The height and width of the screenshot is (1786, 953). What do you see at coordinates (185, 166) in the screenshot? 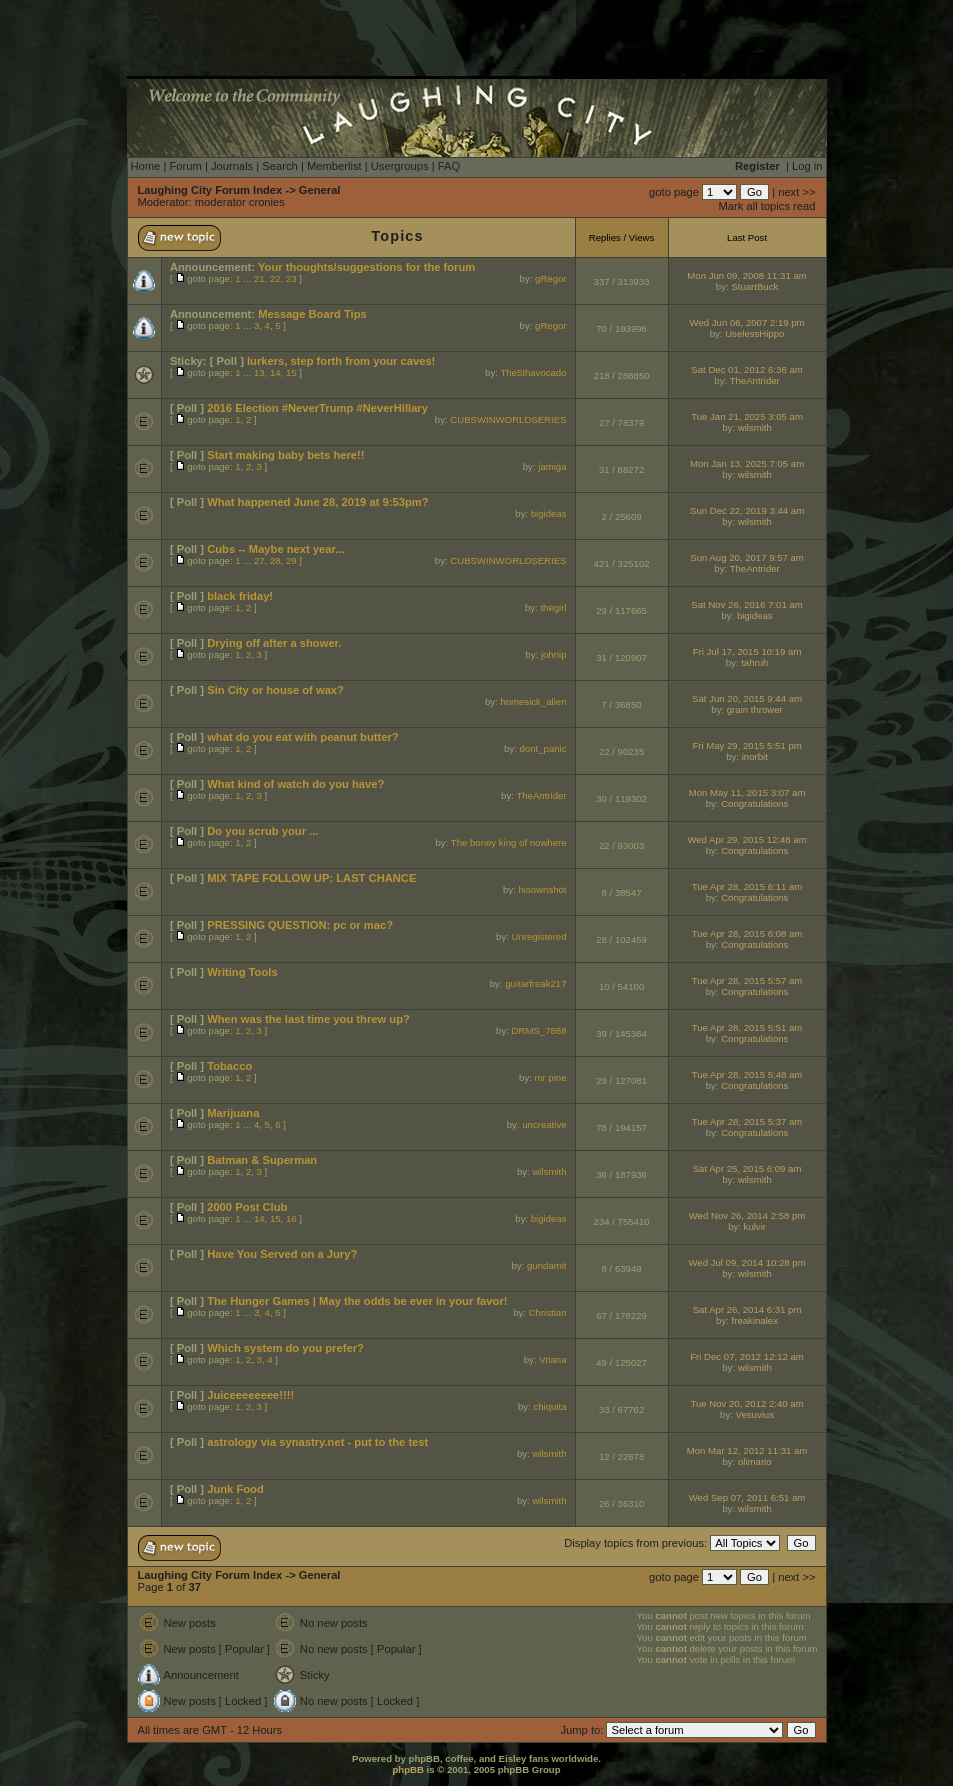
I see `Forum` at bounding box center [185, 166].